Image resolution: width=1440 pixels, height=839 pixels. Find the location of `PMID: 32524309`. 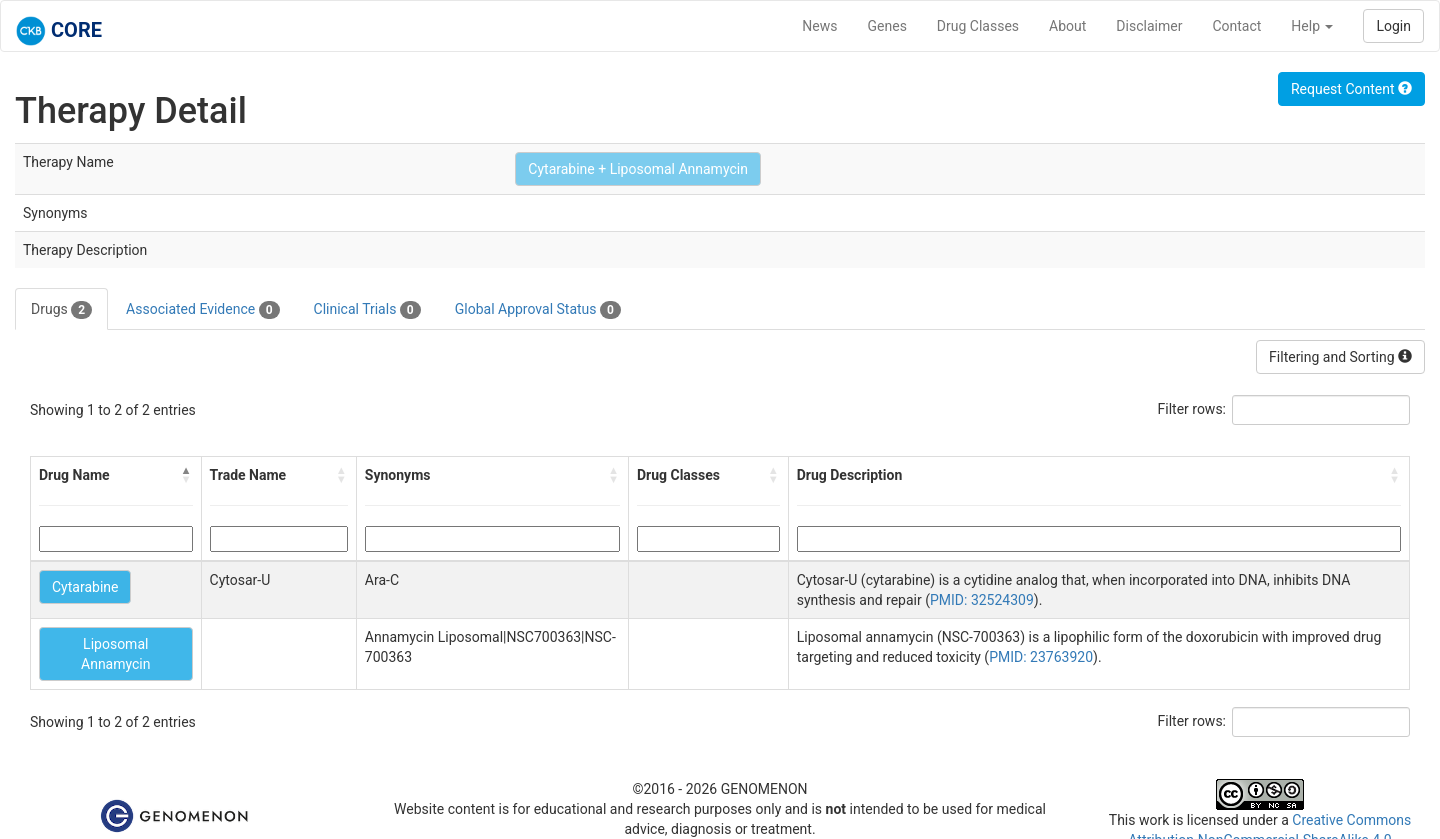

PMID: 32524309 is located at coordinates (982, 600).